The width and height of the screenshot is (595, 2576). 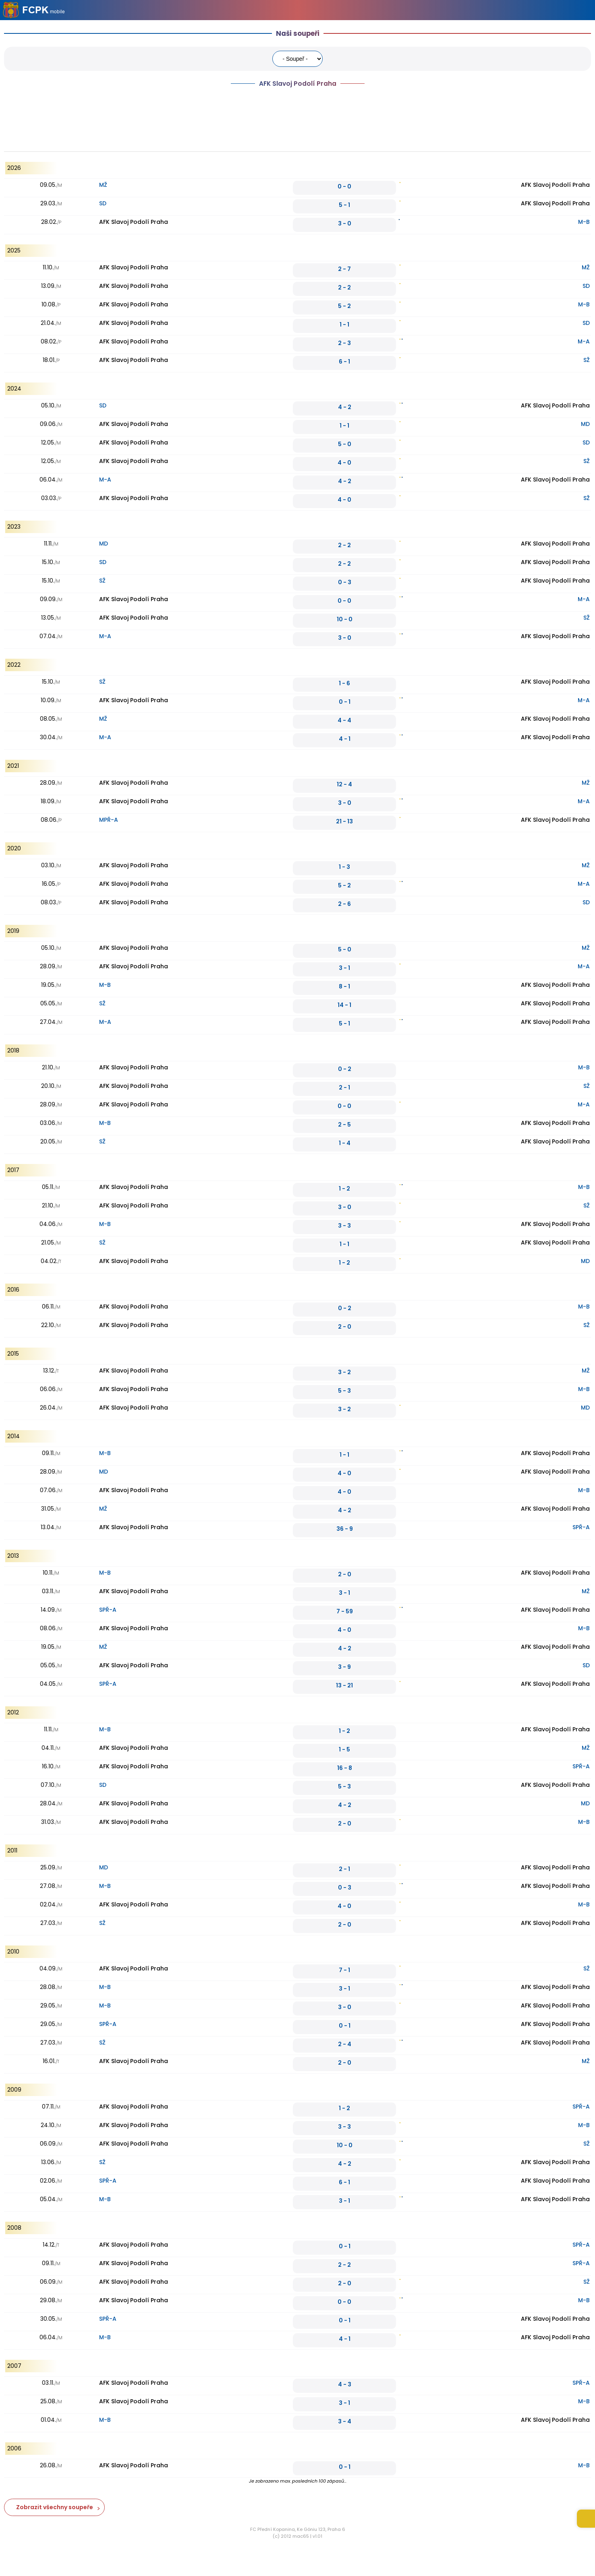 What do you see at coordinates (344, 343) in the screenshot?
I see `2 - 3` at bounding box center [344, 343].